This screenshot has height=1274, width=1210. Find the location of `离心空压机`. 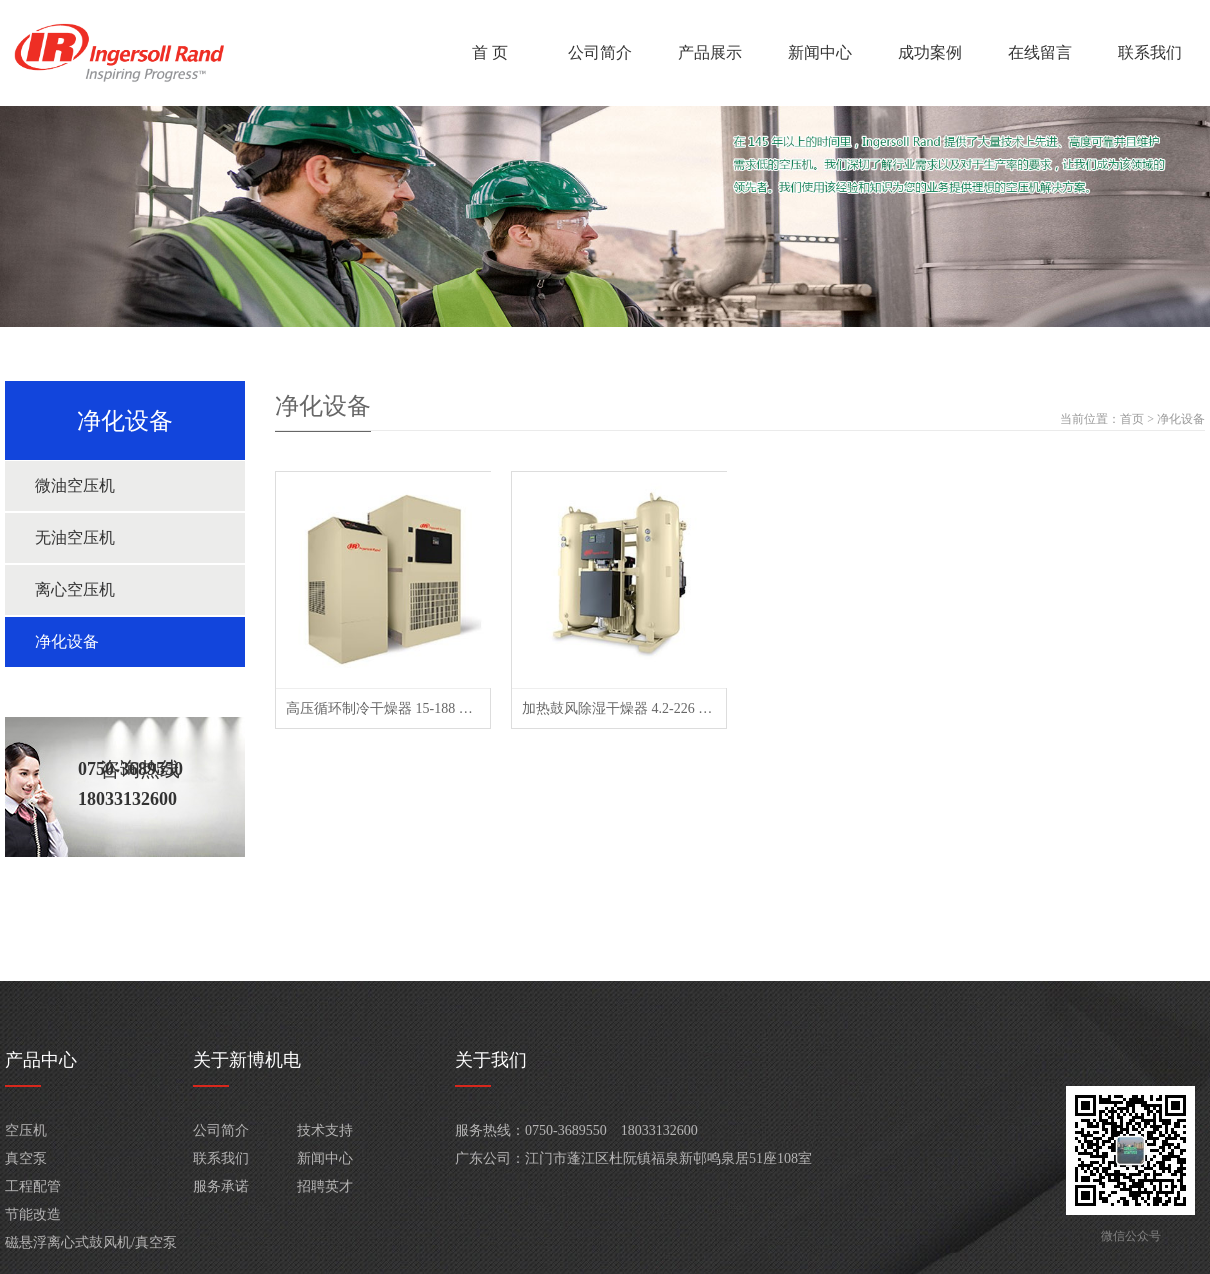

离心空压机 is located at coordinates (75, 589).